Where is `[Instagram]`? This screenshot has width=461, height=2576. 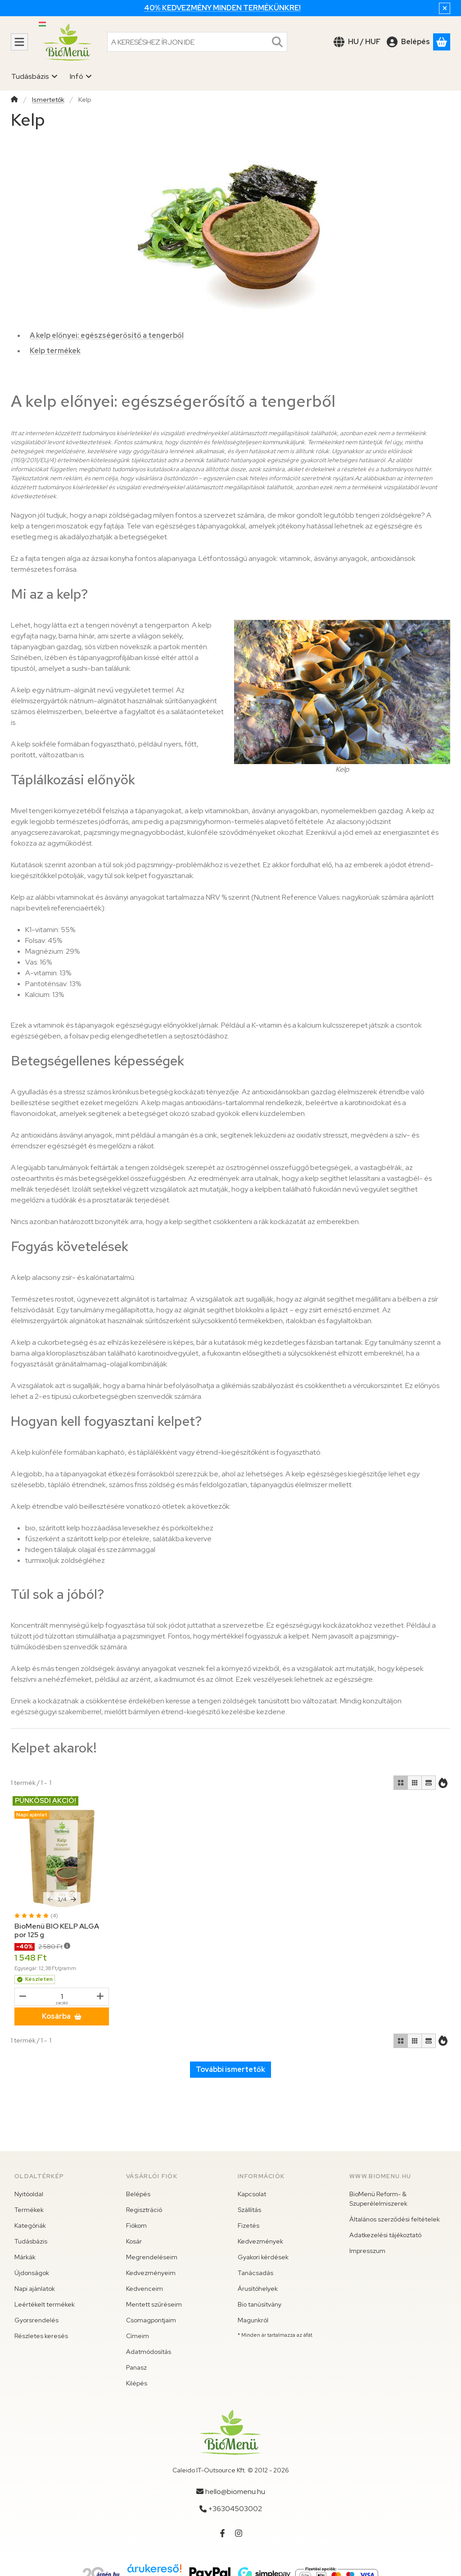
[Instagram] is located at coordinates (238, 2533).